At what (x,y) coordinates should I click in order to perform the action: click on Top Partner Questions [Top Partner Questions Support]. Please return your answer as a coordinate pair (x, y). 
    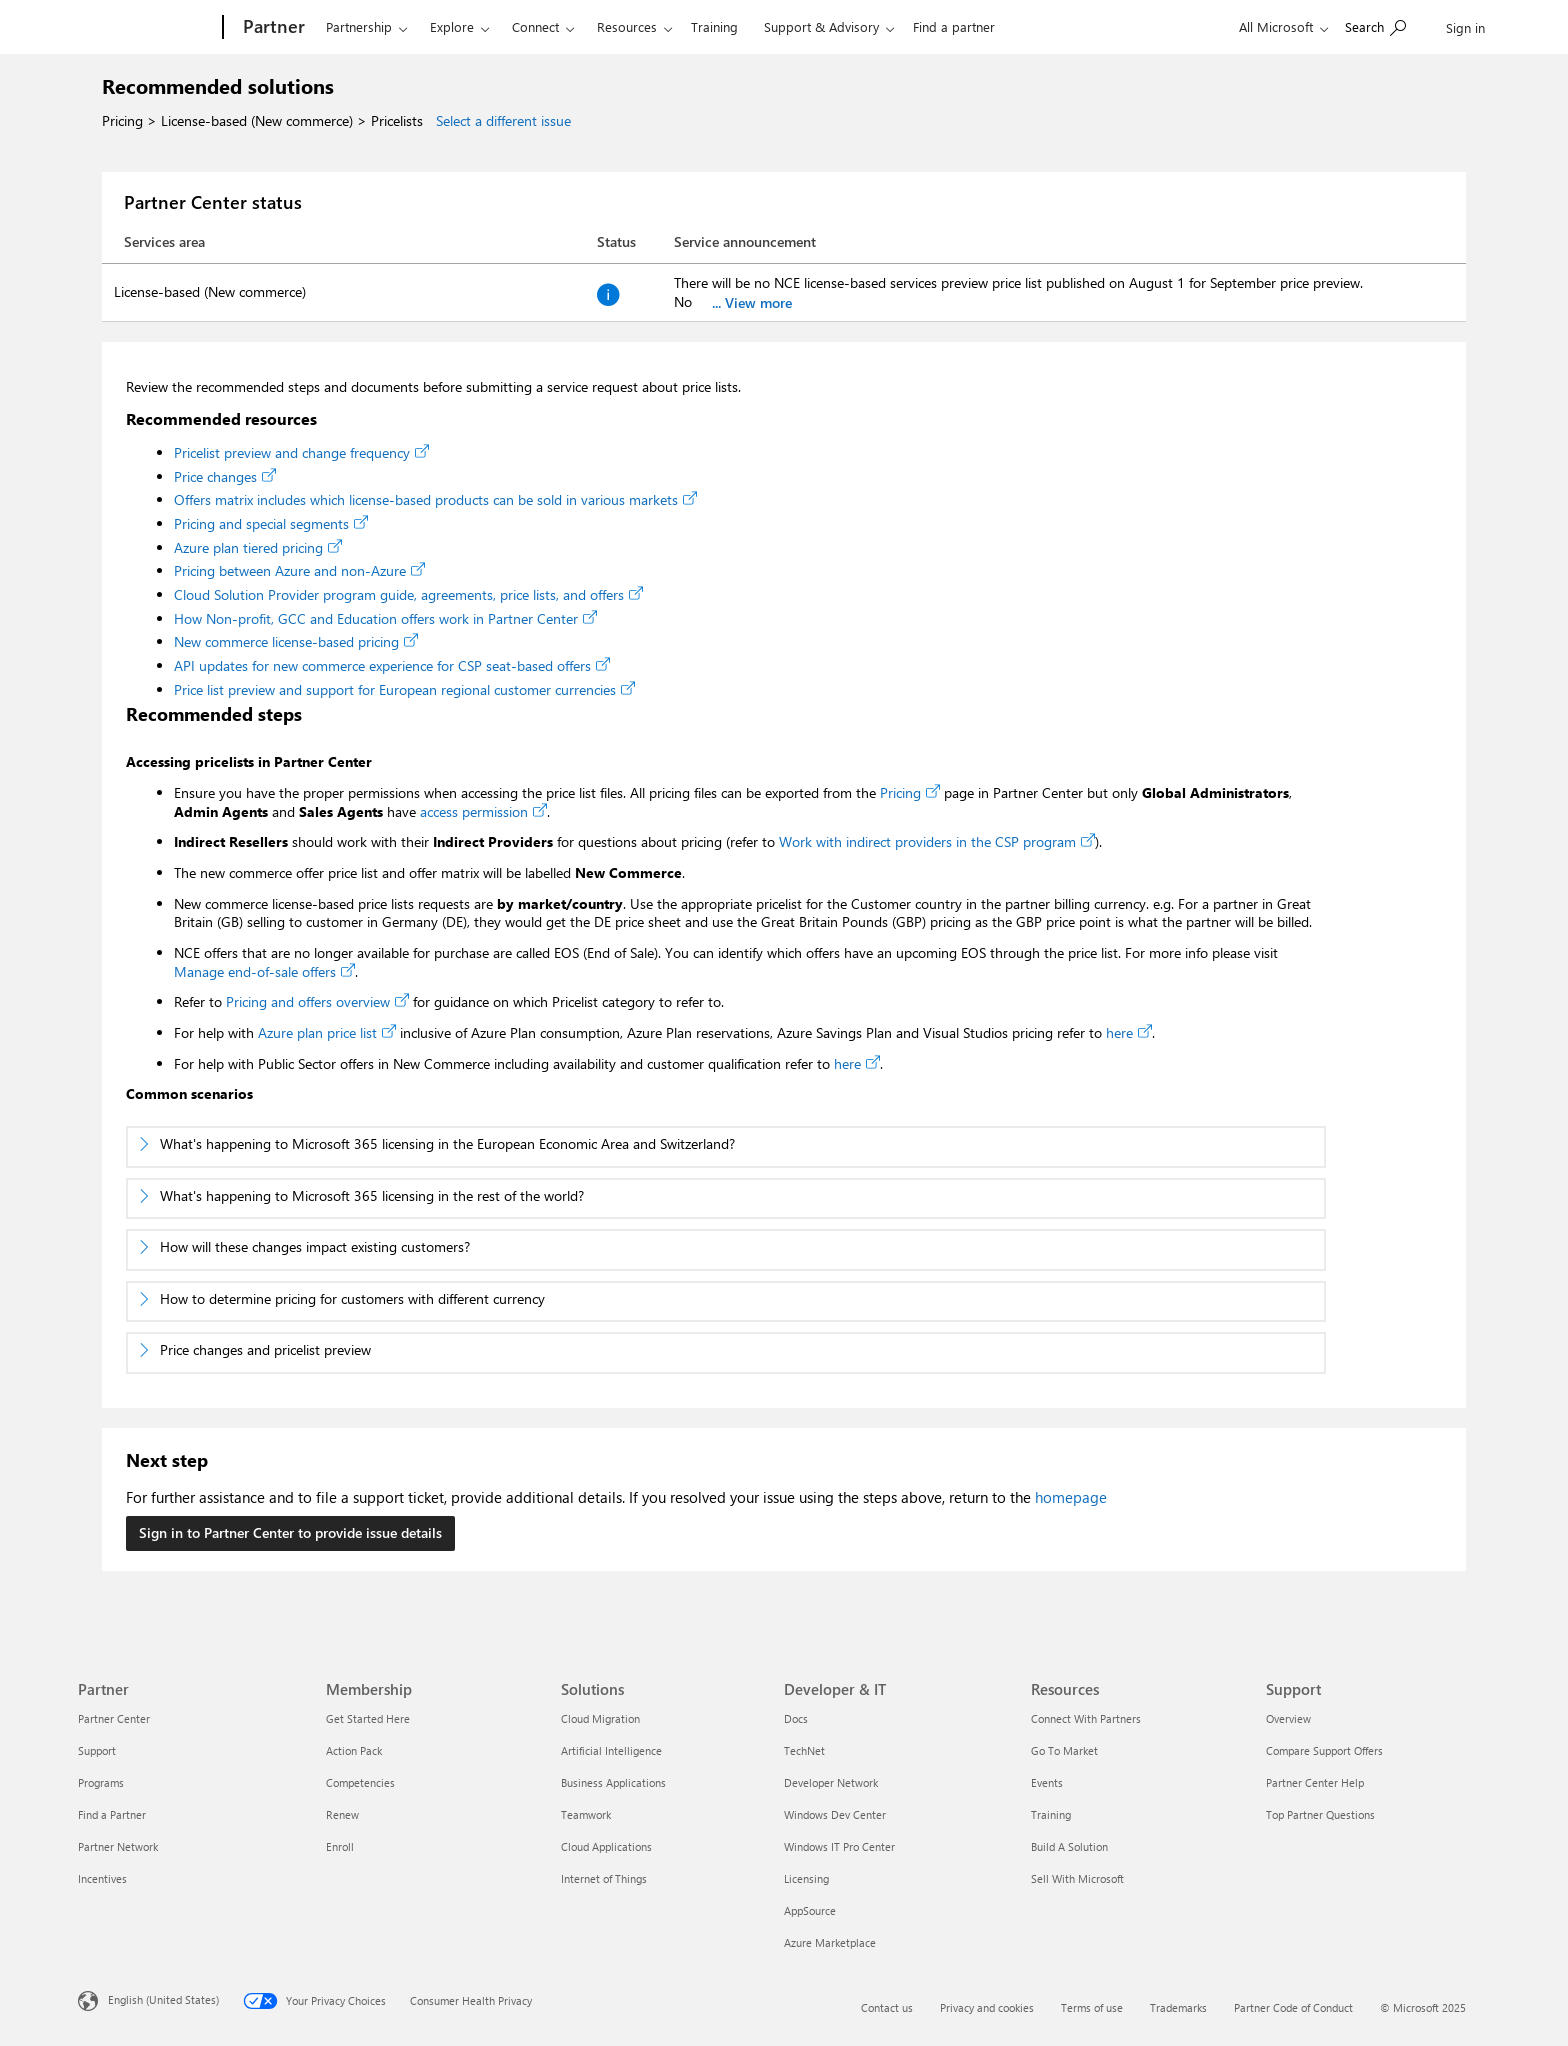
    Looking at the image, I should click on (1320, 1814).